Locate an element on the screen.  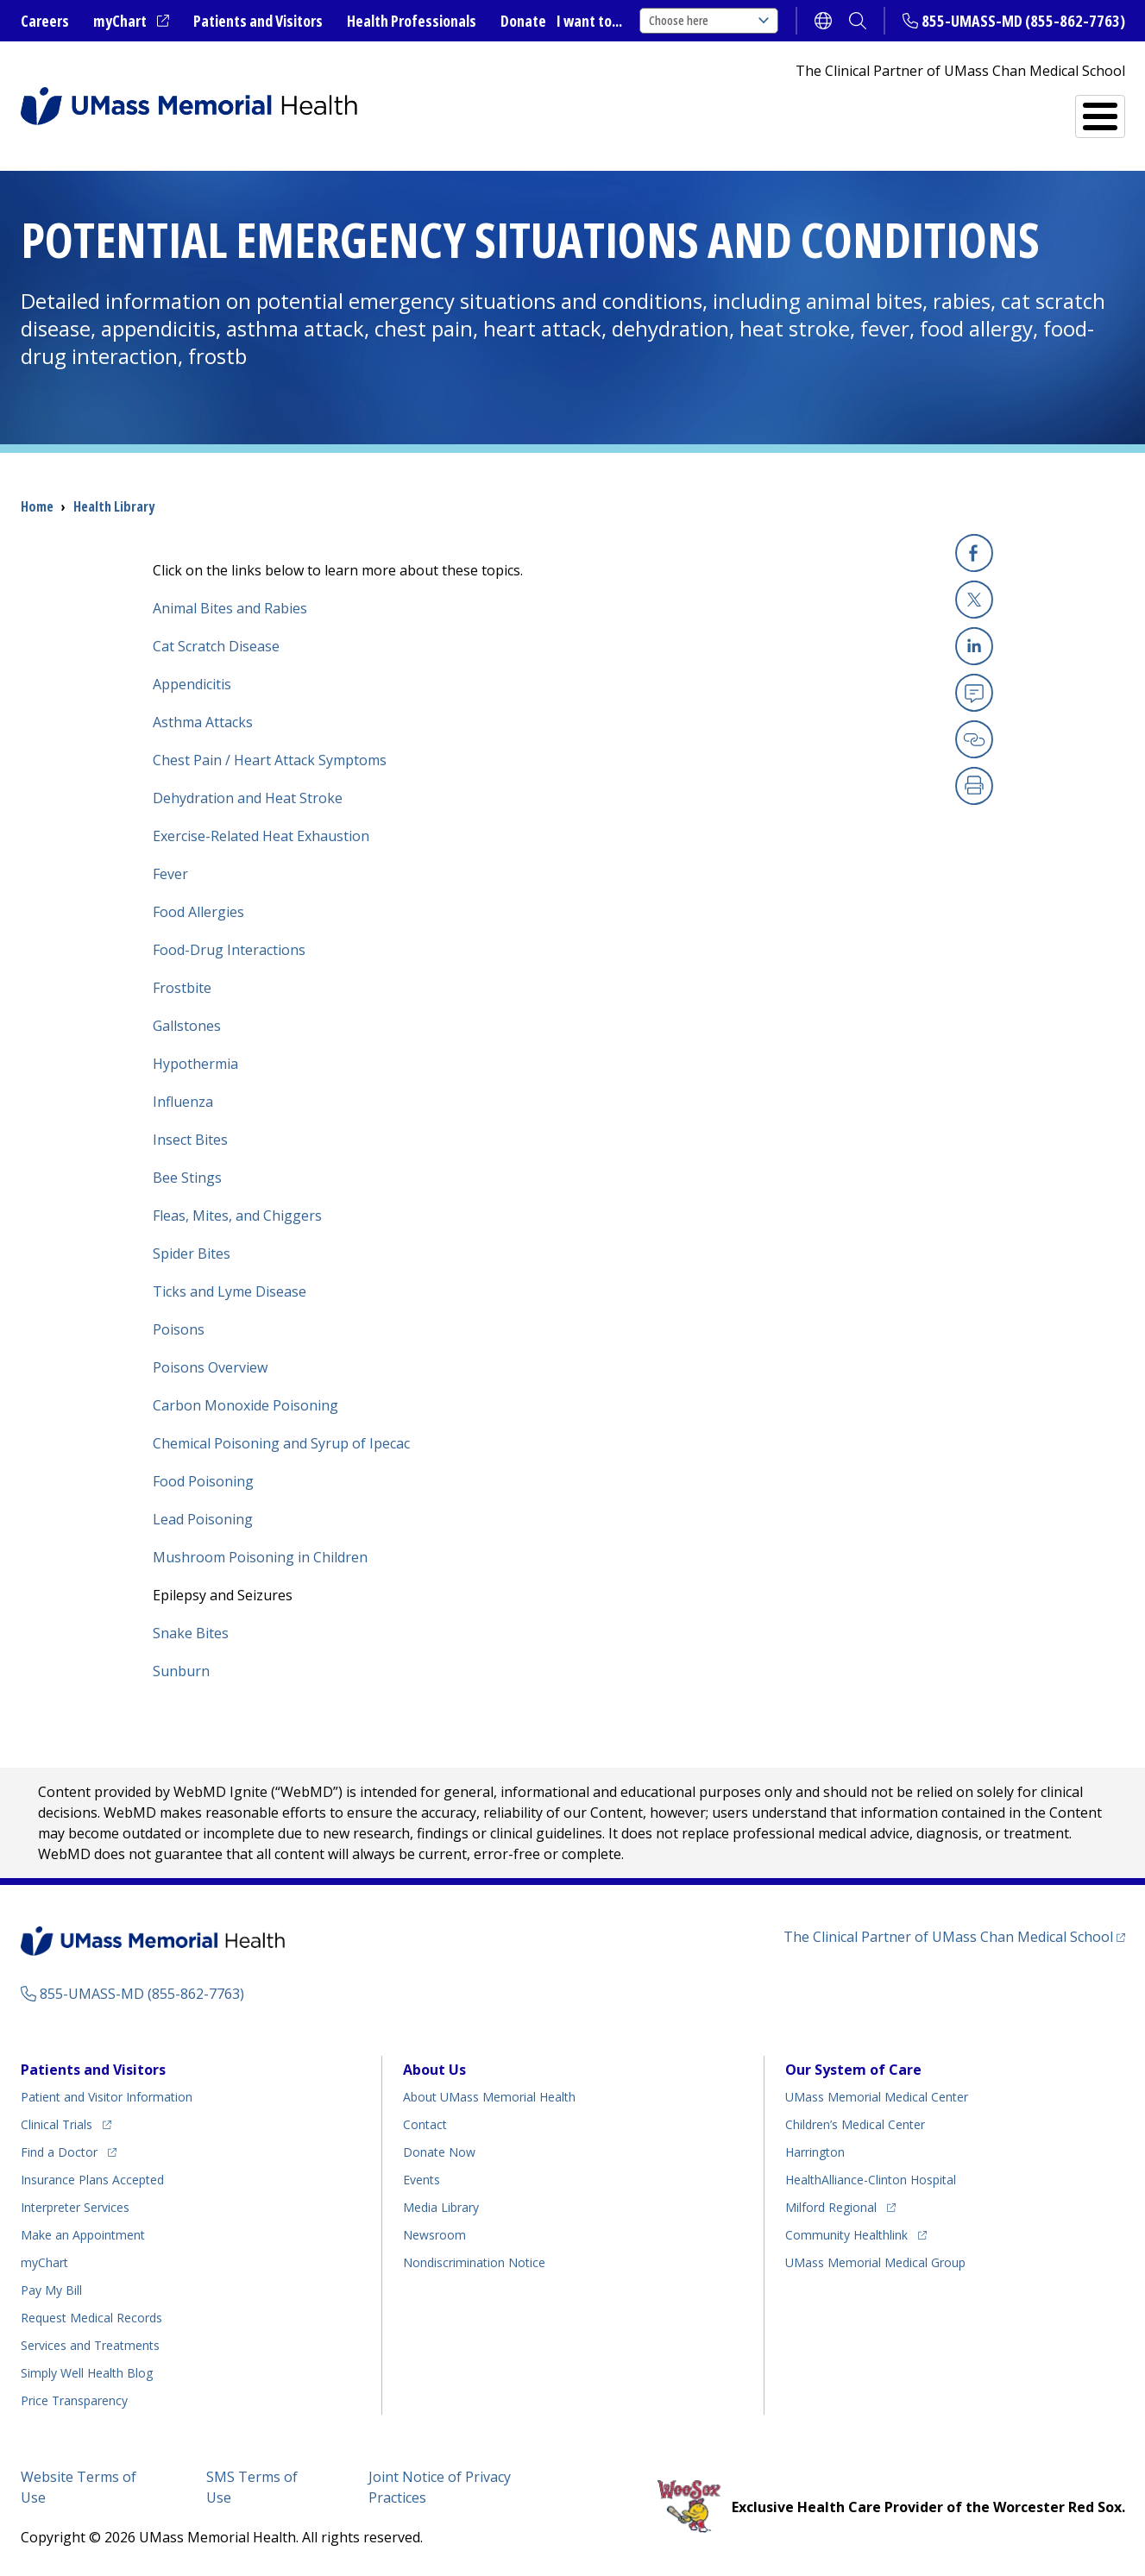
Carbon Monoxide Poisoning is located at coordinates (245, 1405).